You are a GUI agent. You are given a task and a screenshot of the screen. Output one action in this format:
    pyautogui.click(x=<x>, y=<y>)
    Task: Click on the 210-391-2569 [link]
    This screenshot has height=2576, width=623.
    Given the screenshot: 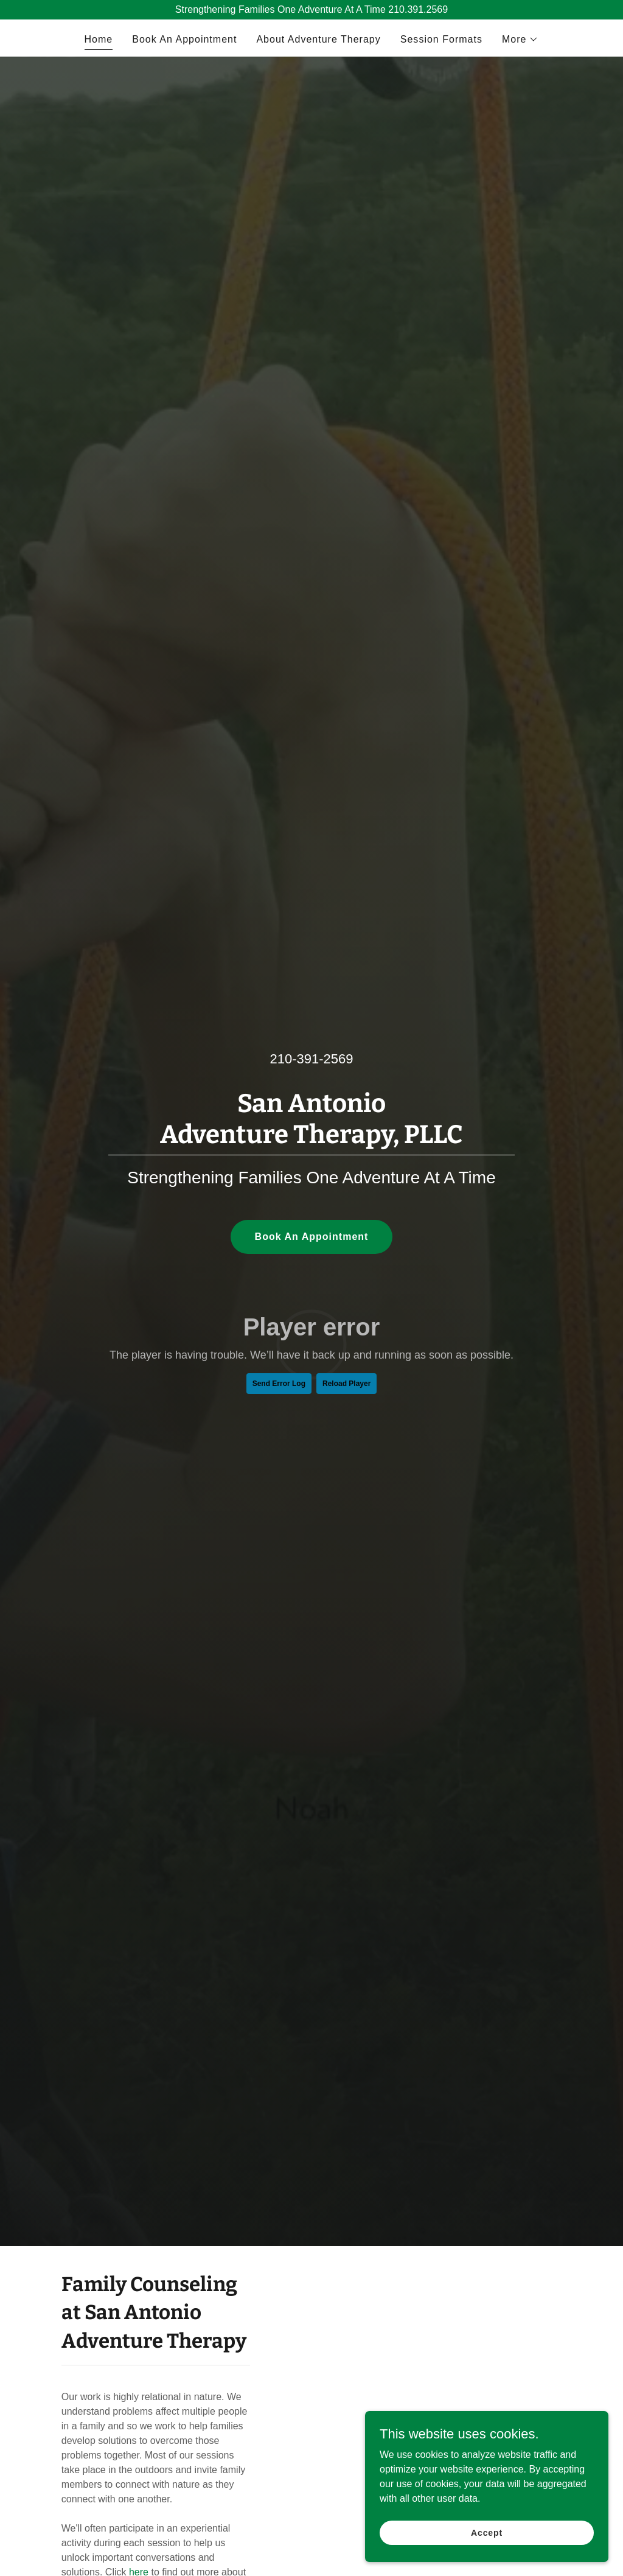 What is the action you would take?
    pyautogui.click(x=311, y=1058)
    